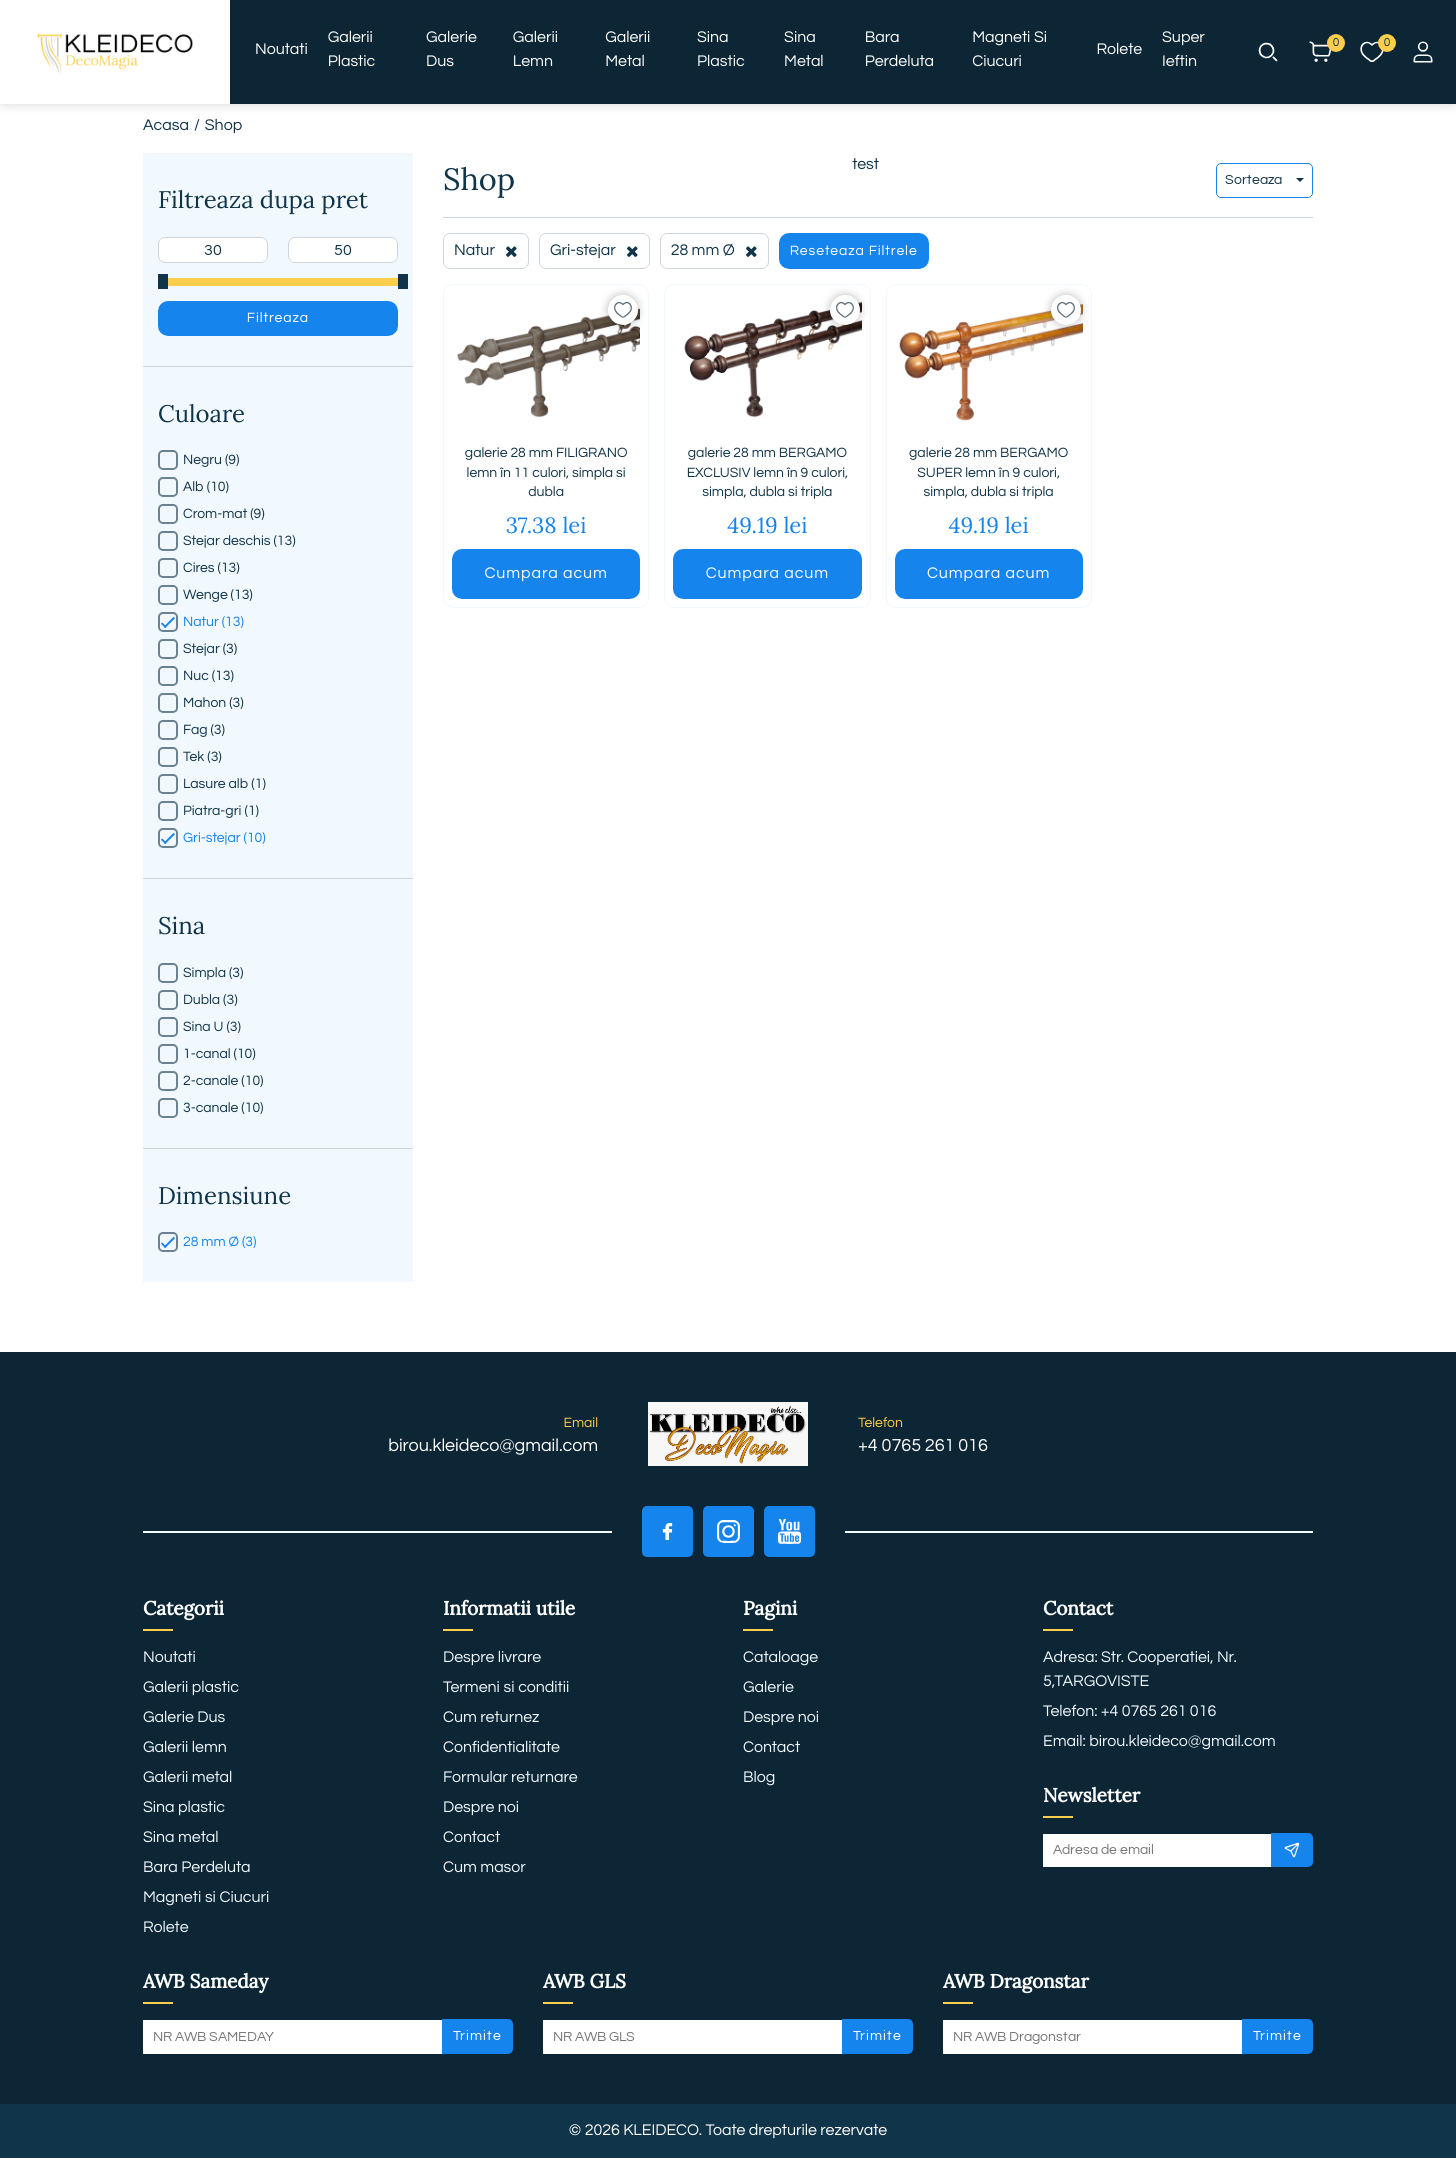 Image resolution: width=1456 pixels, height=2158 pixels. What do you see at coordinates (594, 251) in the screenshot?
I see `Gri-stejar` at bounding box center [594, 251].